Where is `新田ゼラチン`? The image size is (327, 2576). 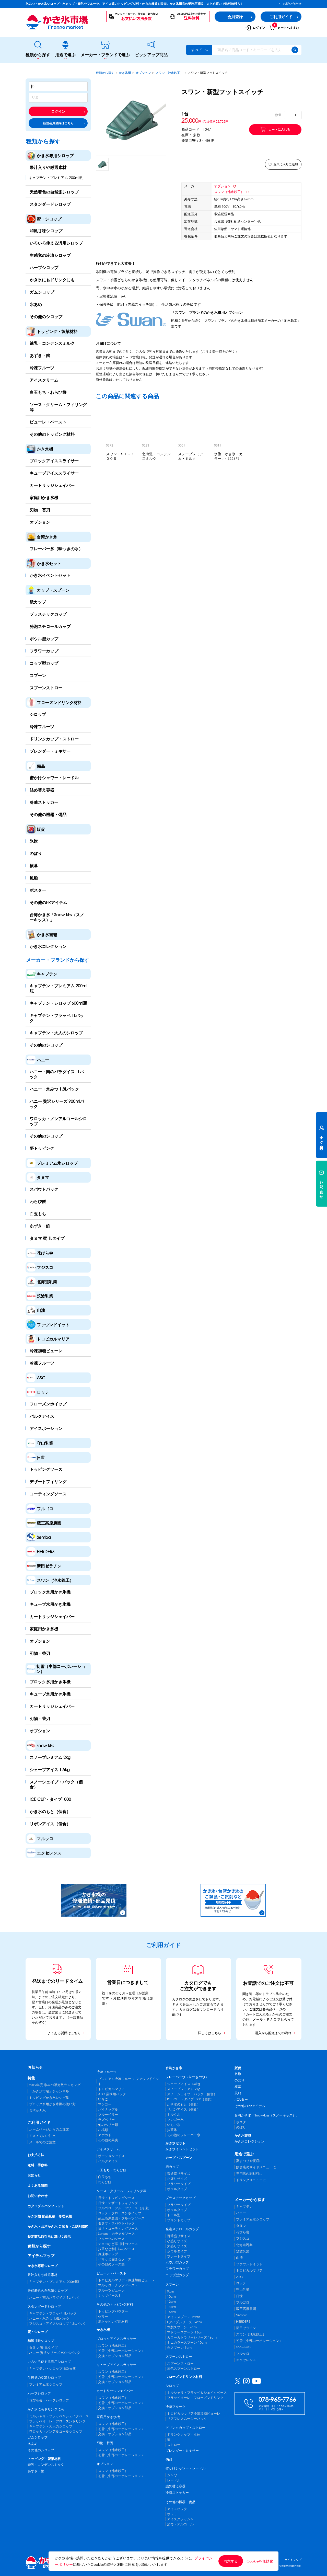 新田ゼラチン is located at coordinates (44, 1566).